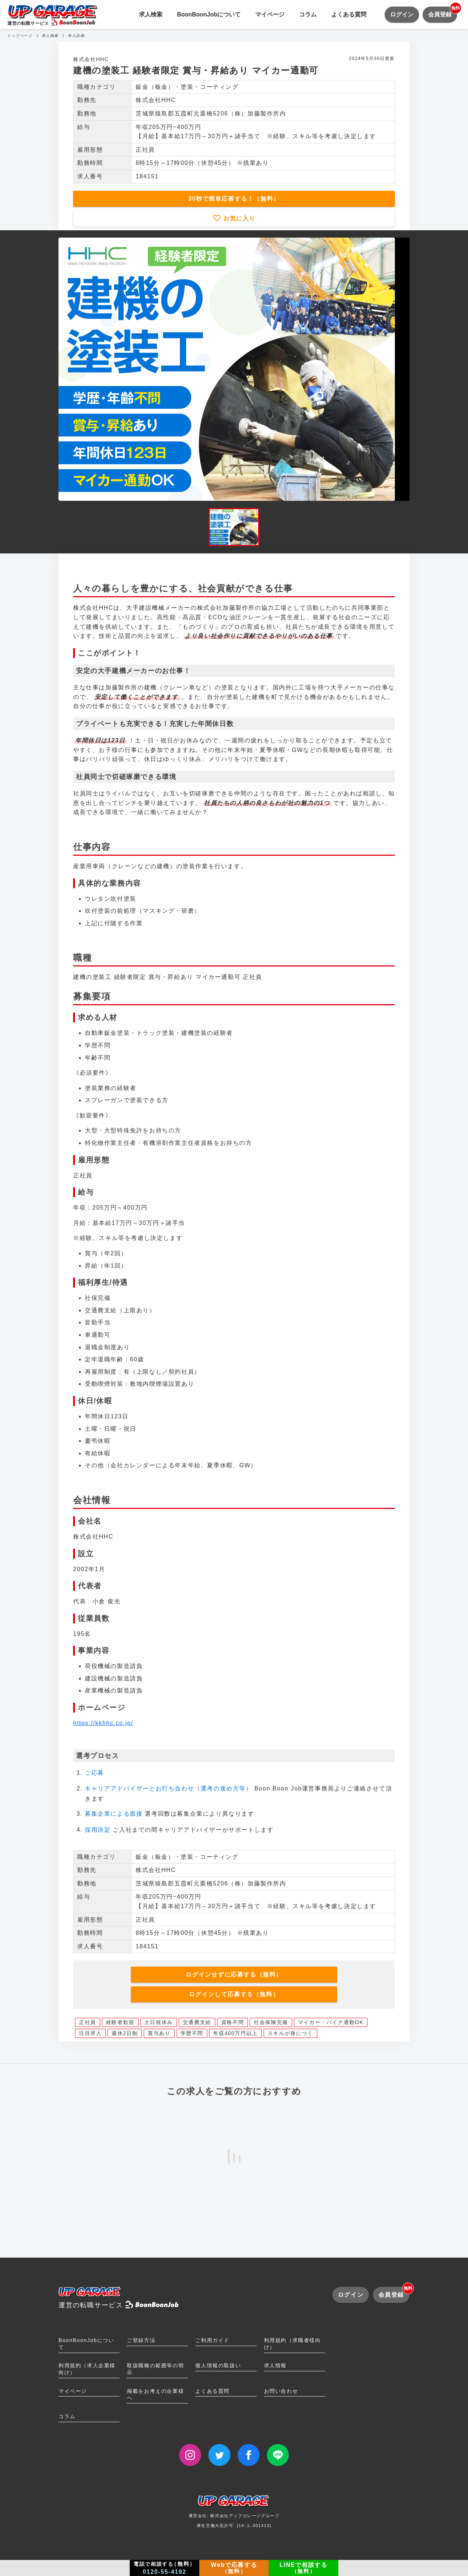 This screenshot has height=2576, width=468. I want to click on 利用規約（求職者様向け）, so click(292, 2343).